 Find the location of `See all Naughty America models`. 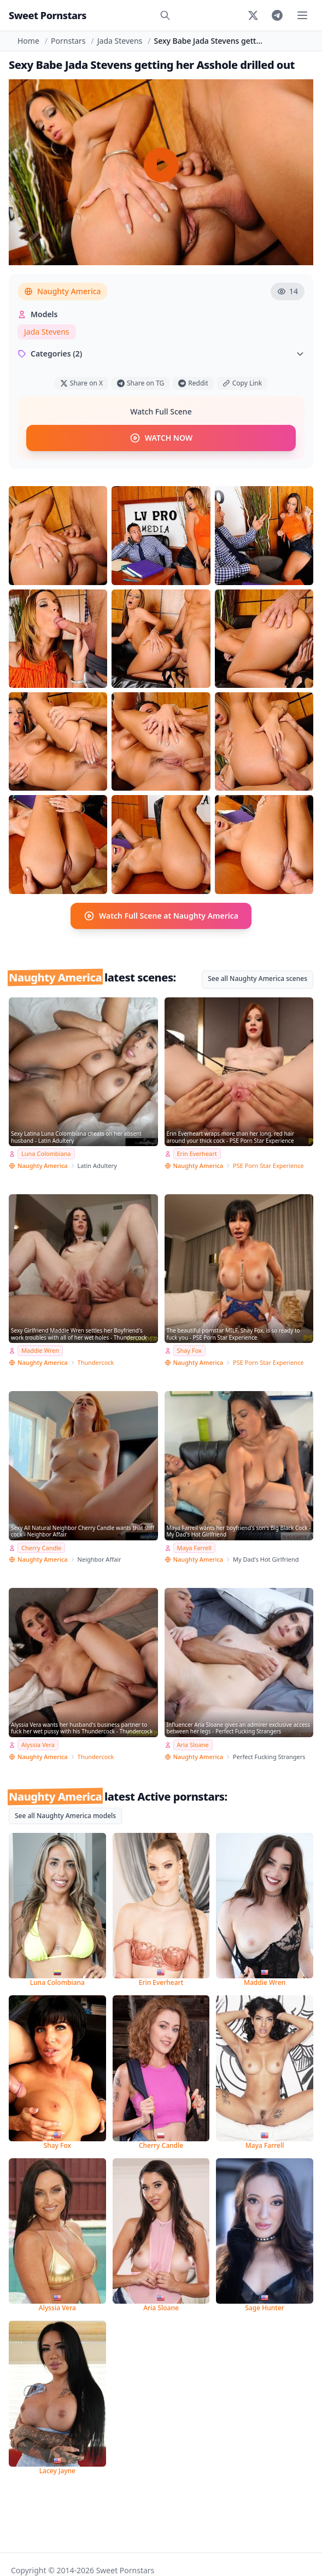

See all Naughty America models is located at coordinates (65, 1815).